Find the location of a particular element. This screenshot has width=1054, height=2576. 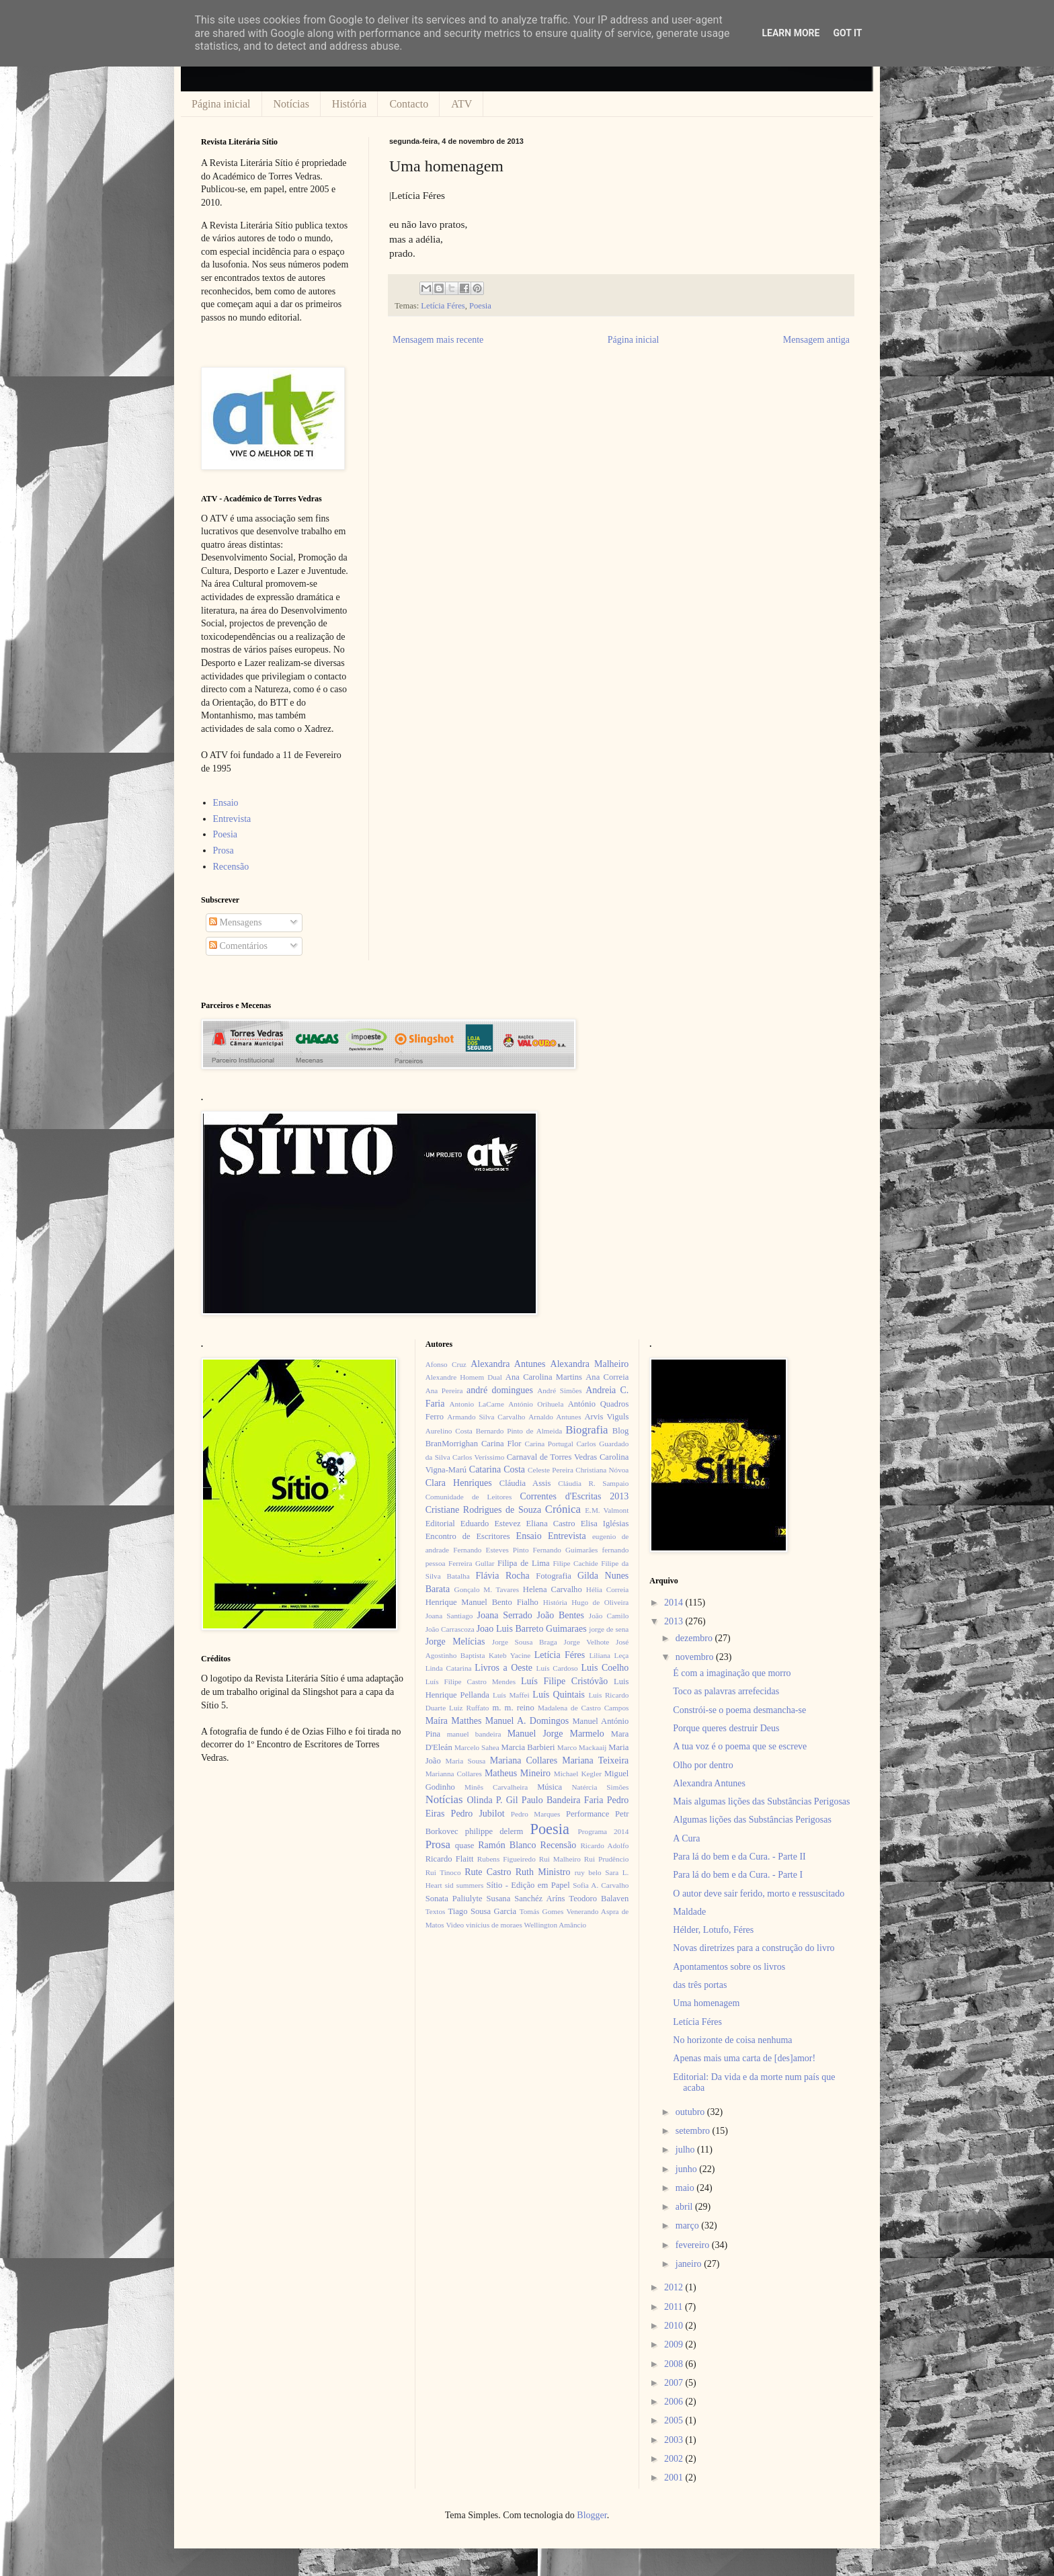

Joao Luis Barreto Guimaraes is located at coordinates (532, 1629).